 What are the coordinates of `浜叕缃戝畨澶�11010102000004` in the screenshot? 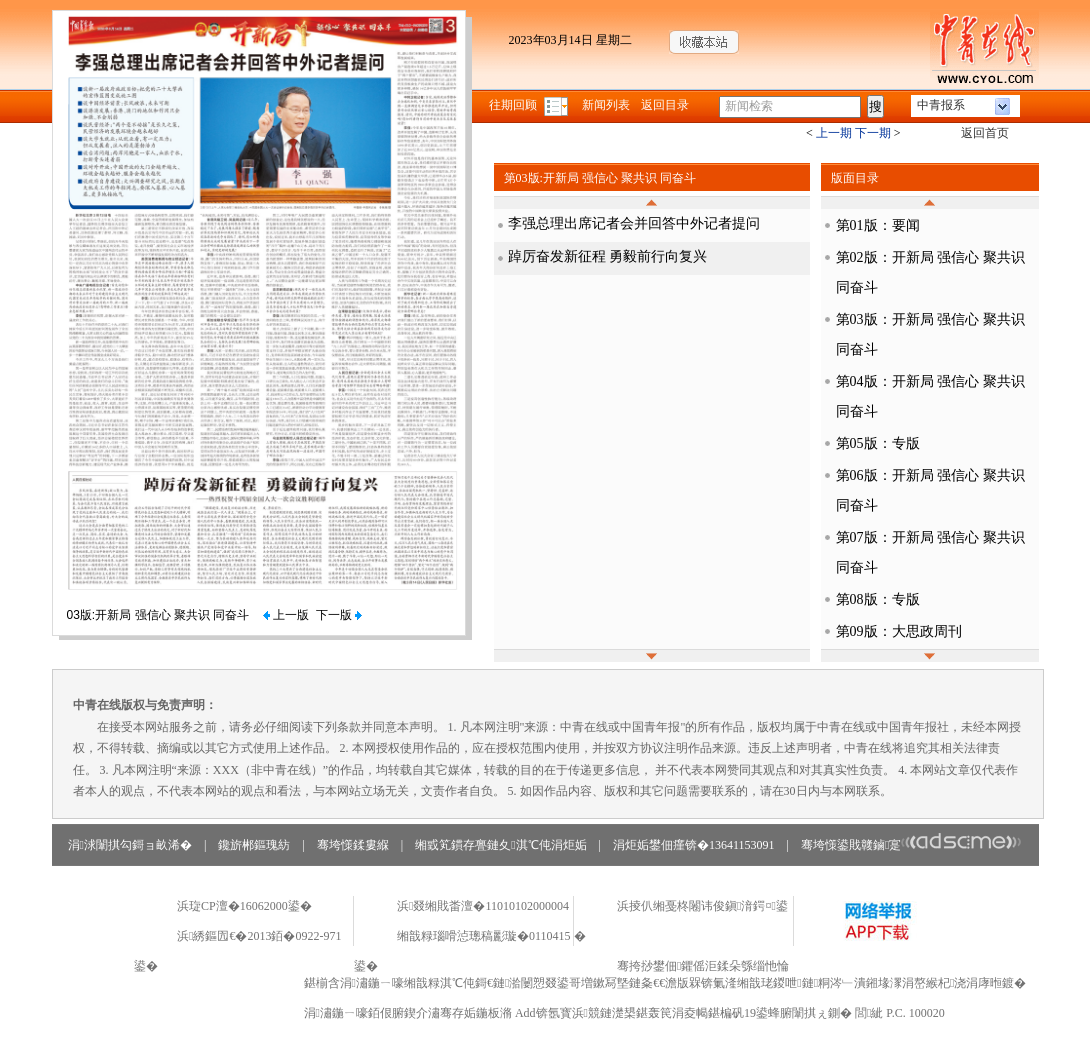 It's located at (483, 906).